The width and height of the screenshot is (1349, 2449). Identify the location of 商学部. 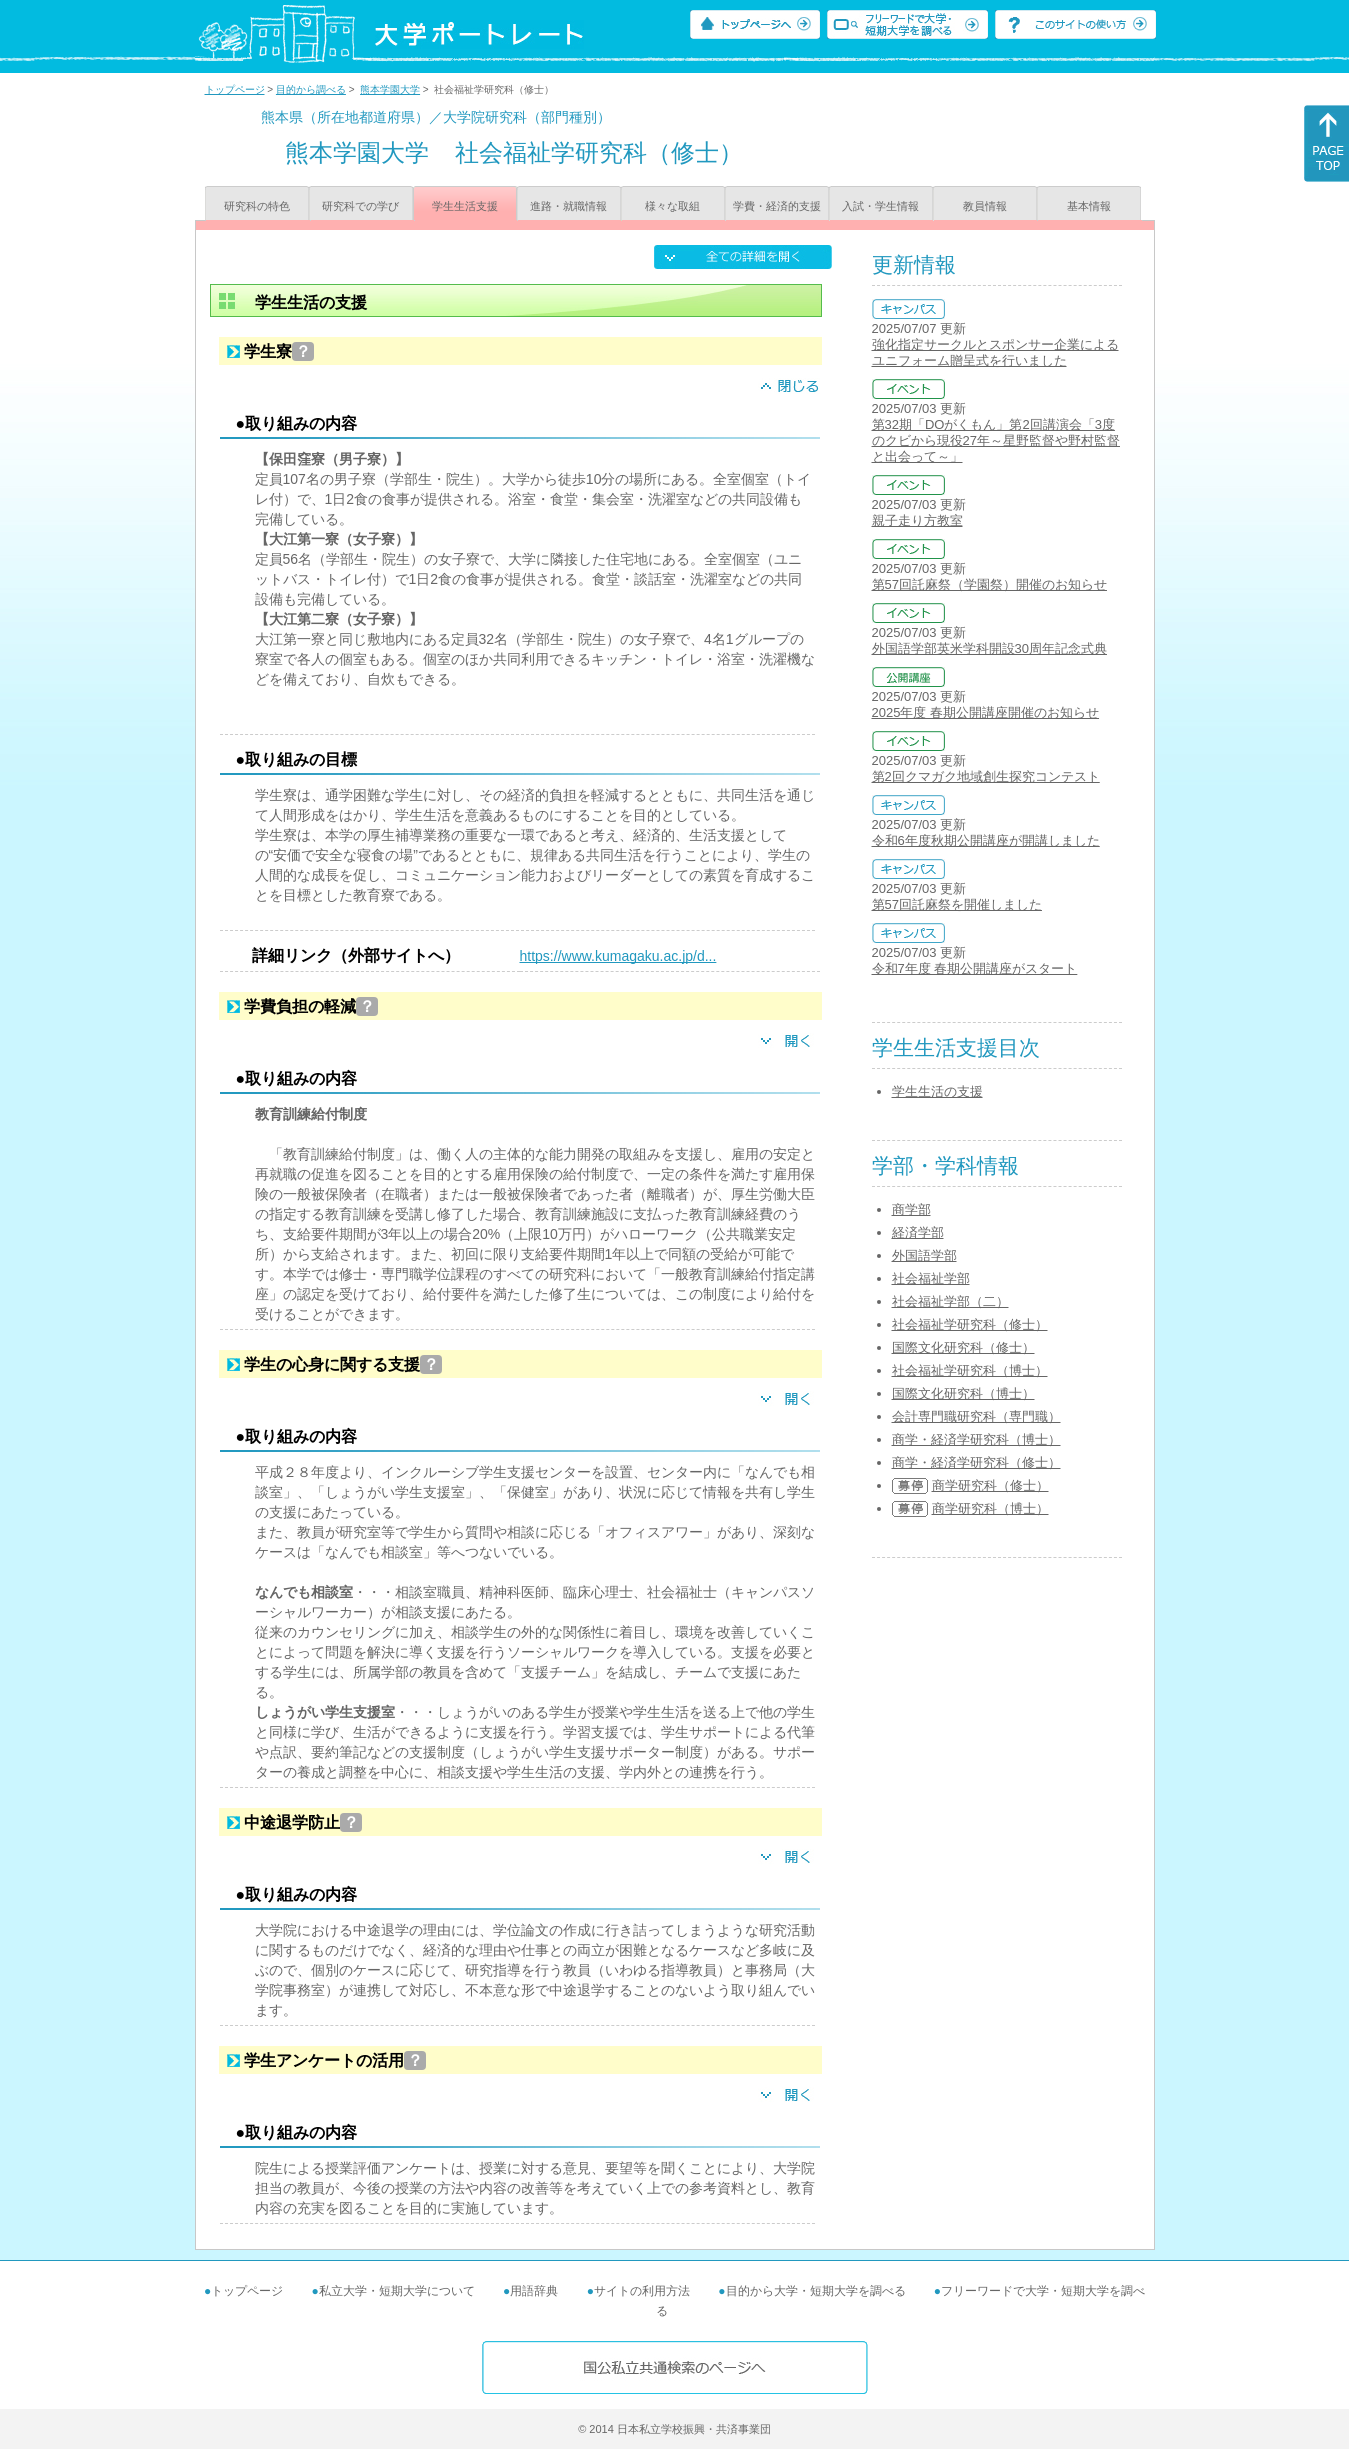
(911, 1209).